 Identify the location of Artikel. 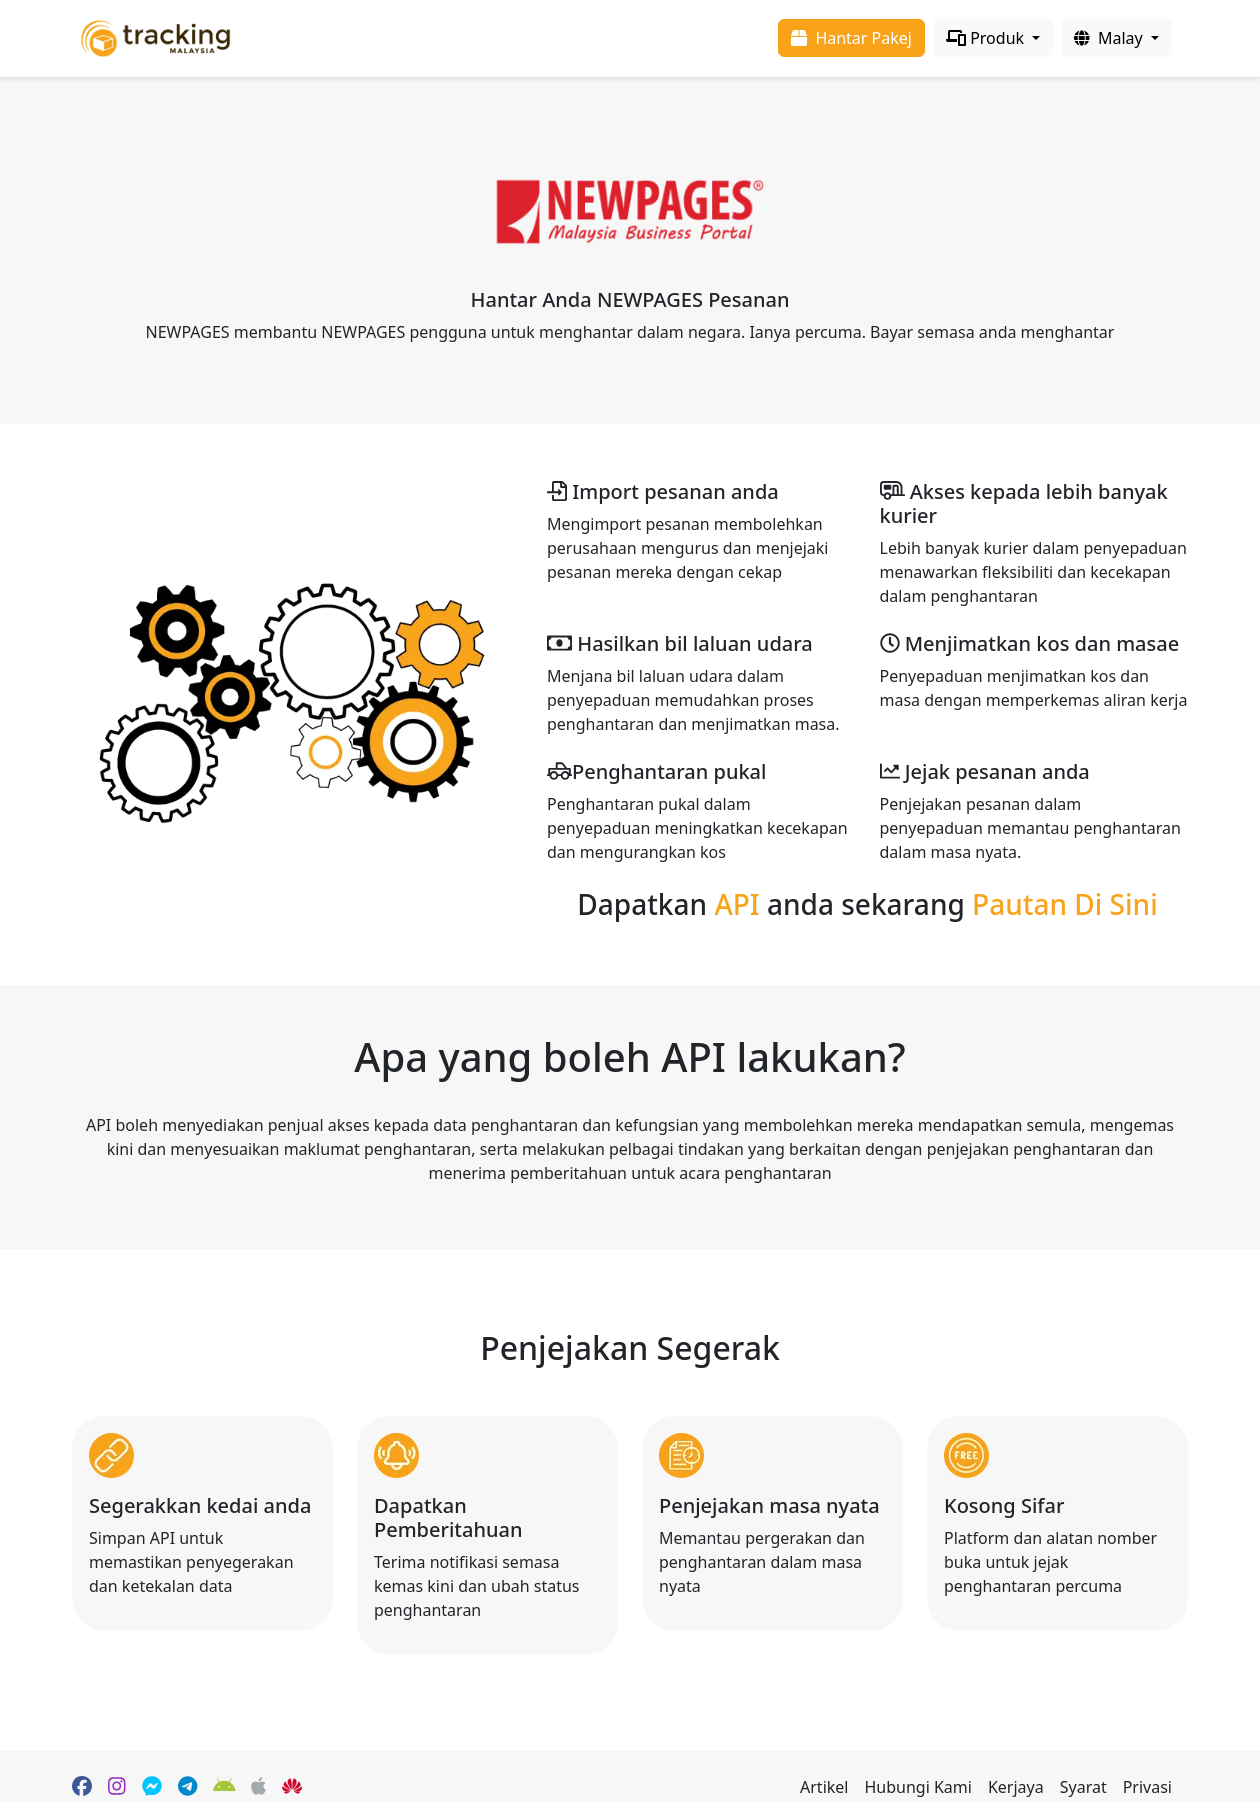
(824, 1787).